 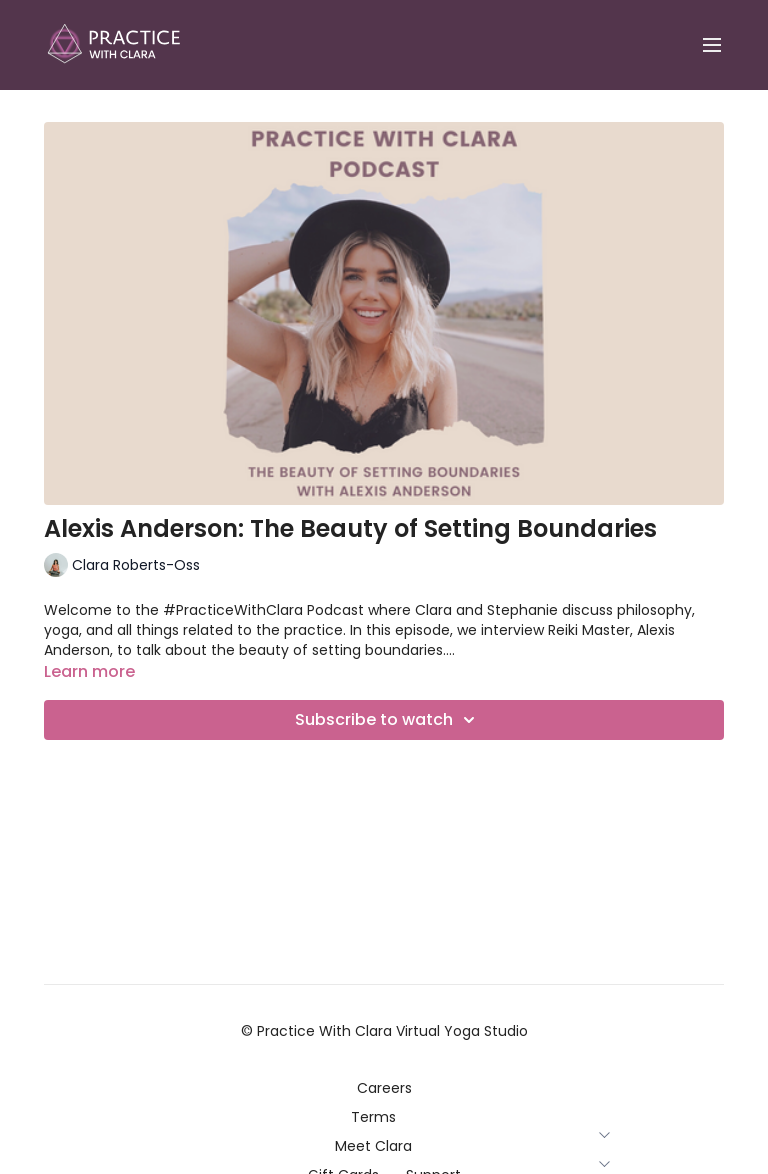 I want to click on [menu-hamburger], so click(x=712, y=45).